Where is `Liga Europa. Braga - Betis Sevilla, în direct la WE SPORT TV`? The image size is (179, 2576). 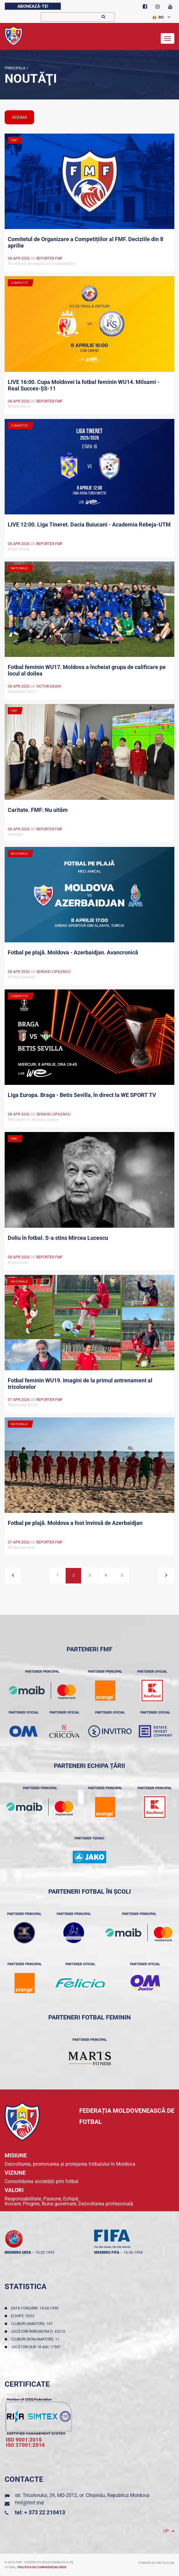 Liga Europa. Braga - Betis Sevilla, în direct la WE SPORT TV is located at coordinates (82, 1095).